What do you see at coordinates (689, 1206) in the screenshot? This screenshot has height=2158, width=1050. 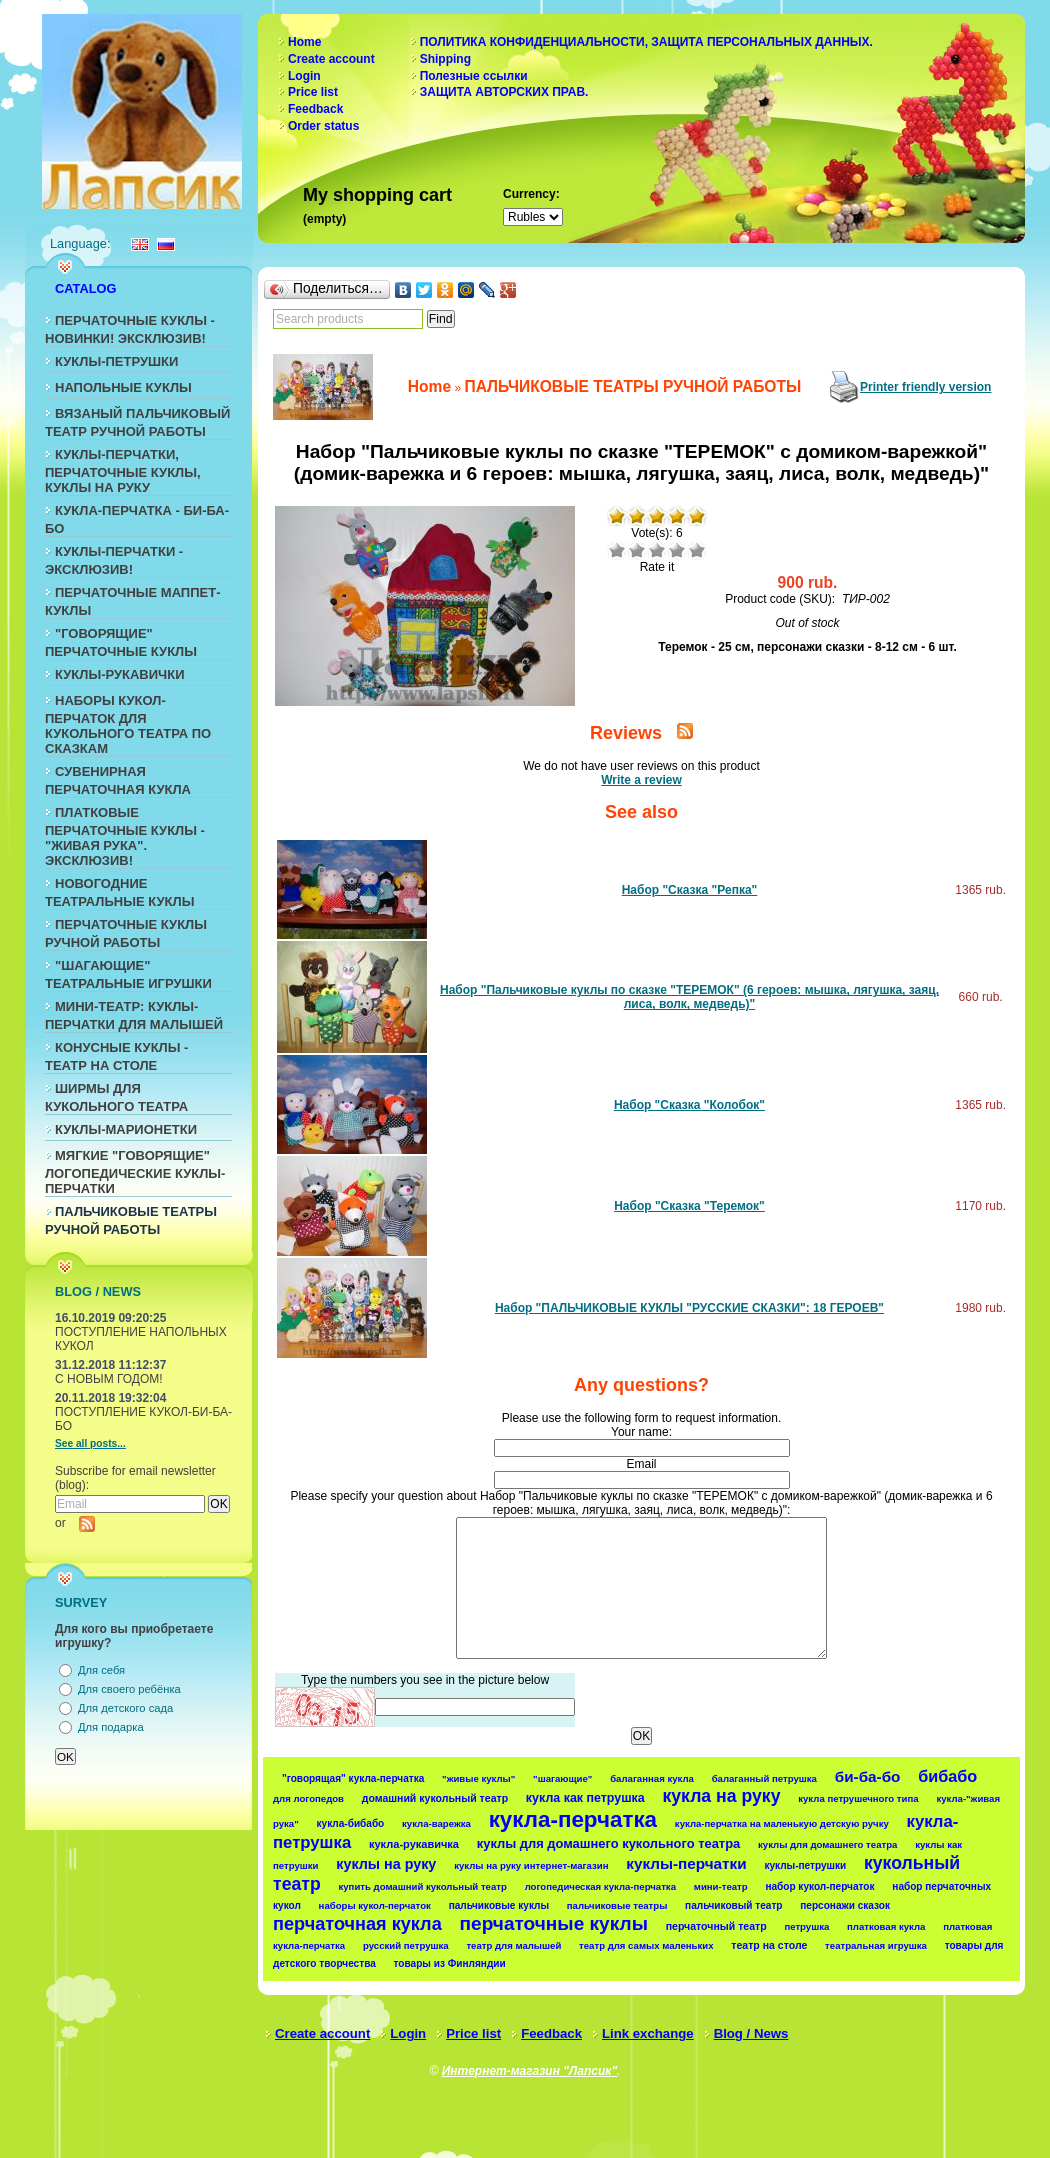 I see `Набор "Сказка "Теремок"` at bounding box center [689, 1206].